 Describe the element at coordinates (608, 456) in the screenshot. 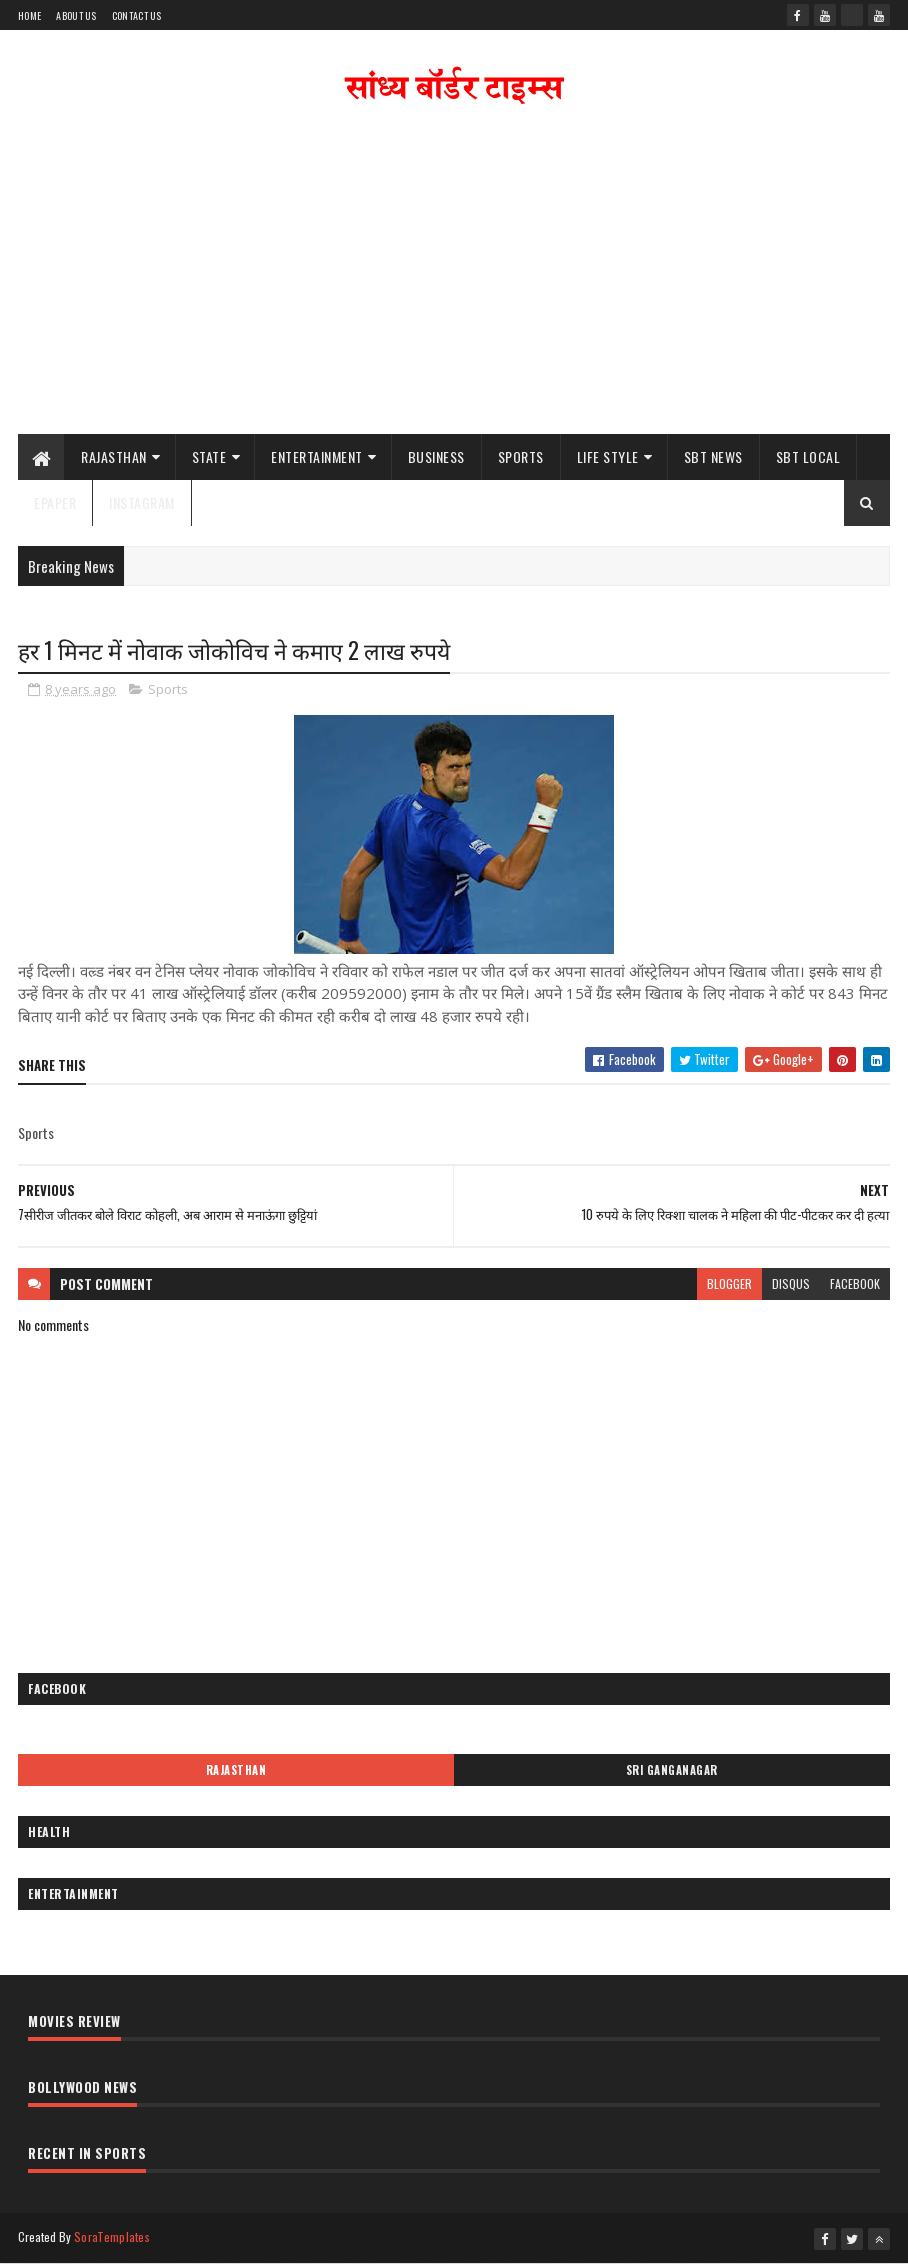

I see `Life Style` at that location.